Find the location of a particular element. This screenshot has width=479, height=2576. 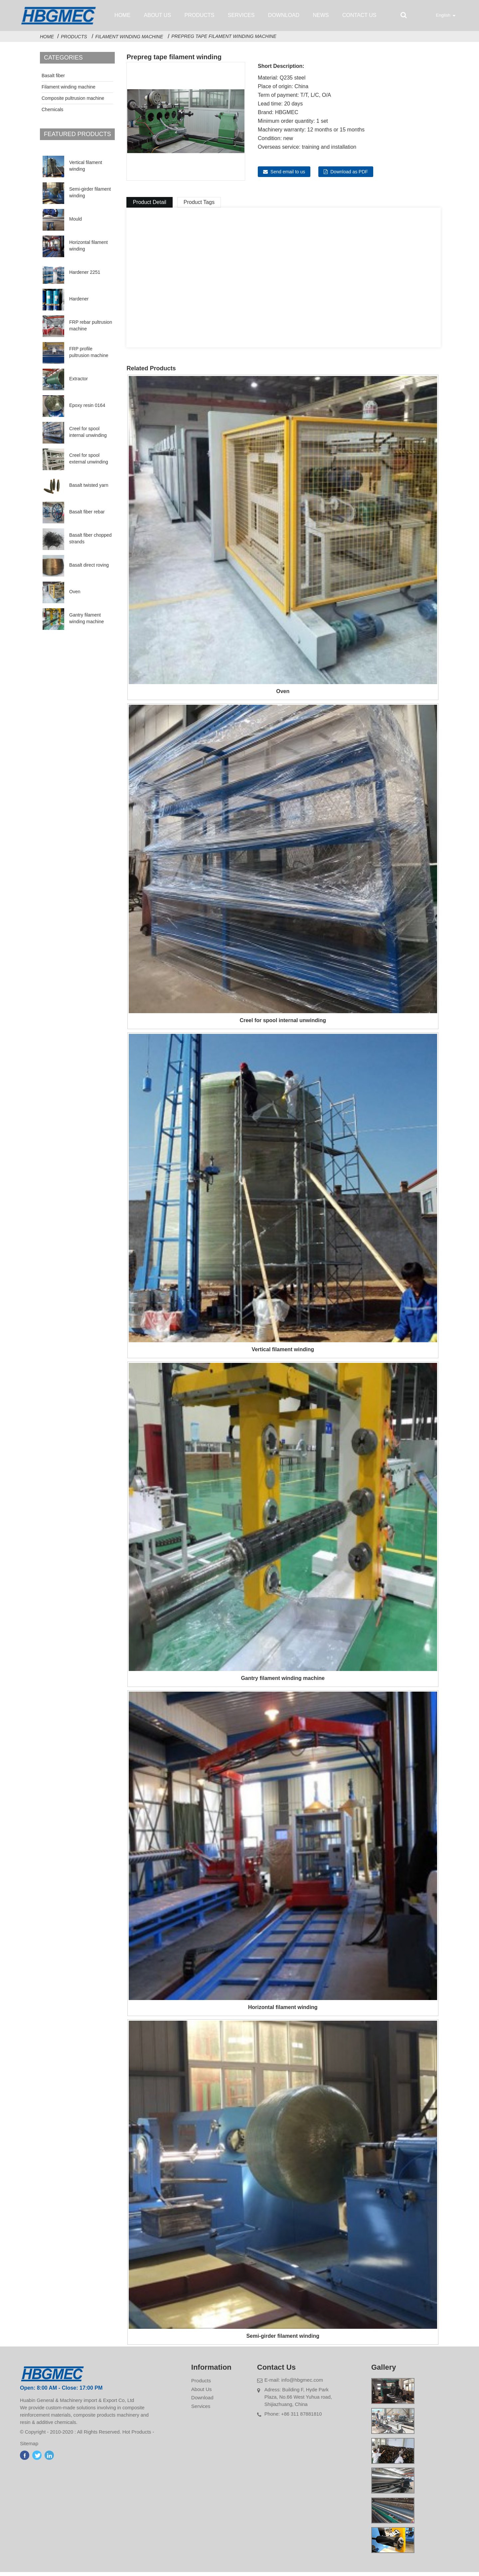

Download is located at coordinates (283, 15).